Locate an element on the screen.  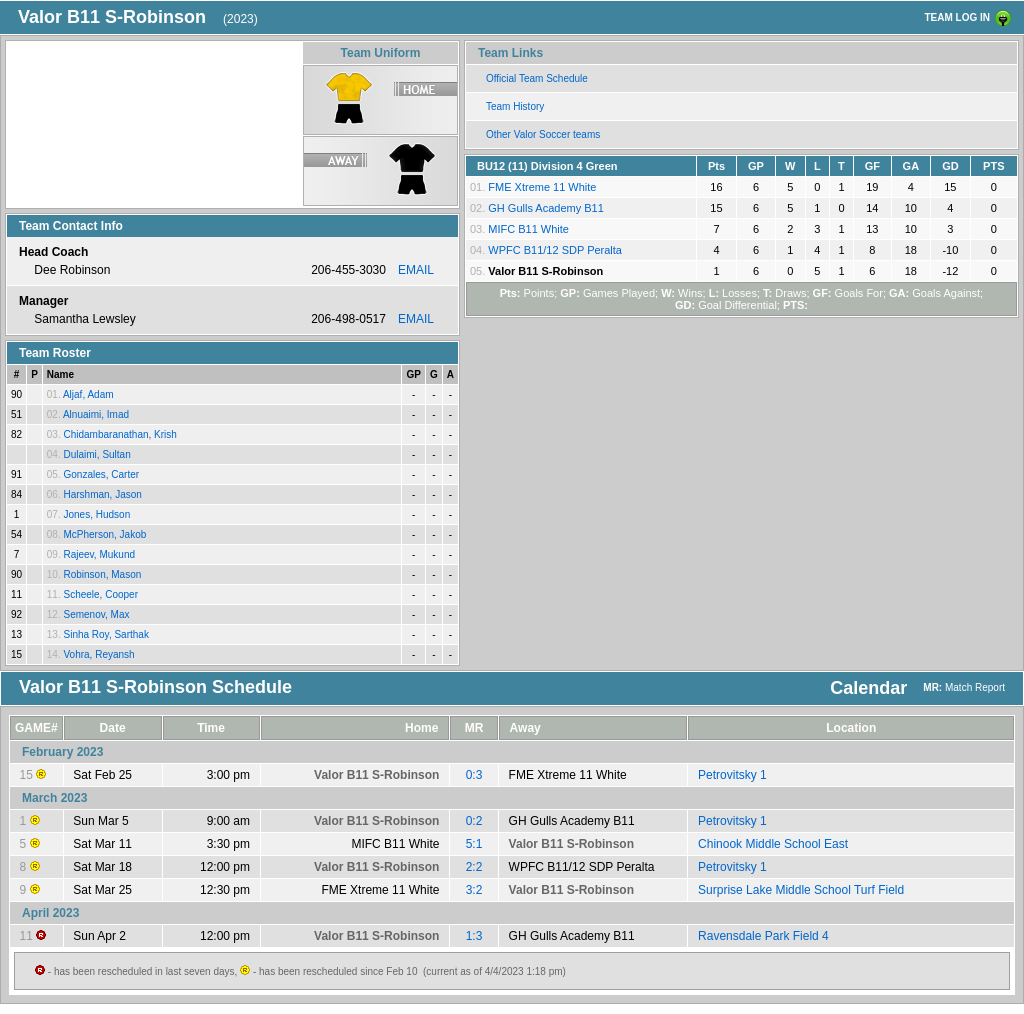
Harshman, Jason is located at coordinates (102, 494).